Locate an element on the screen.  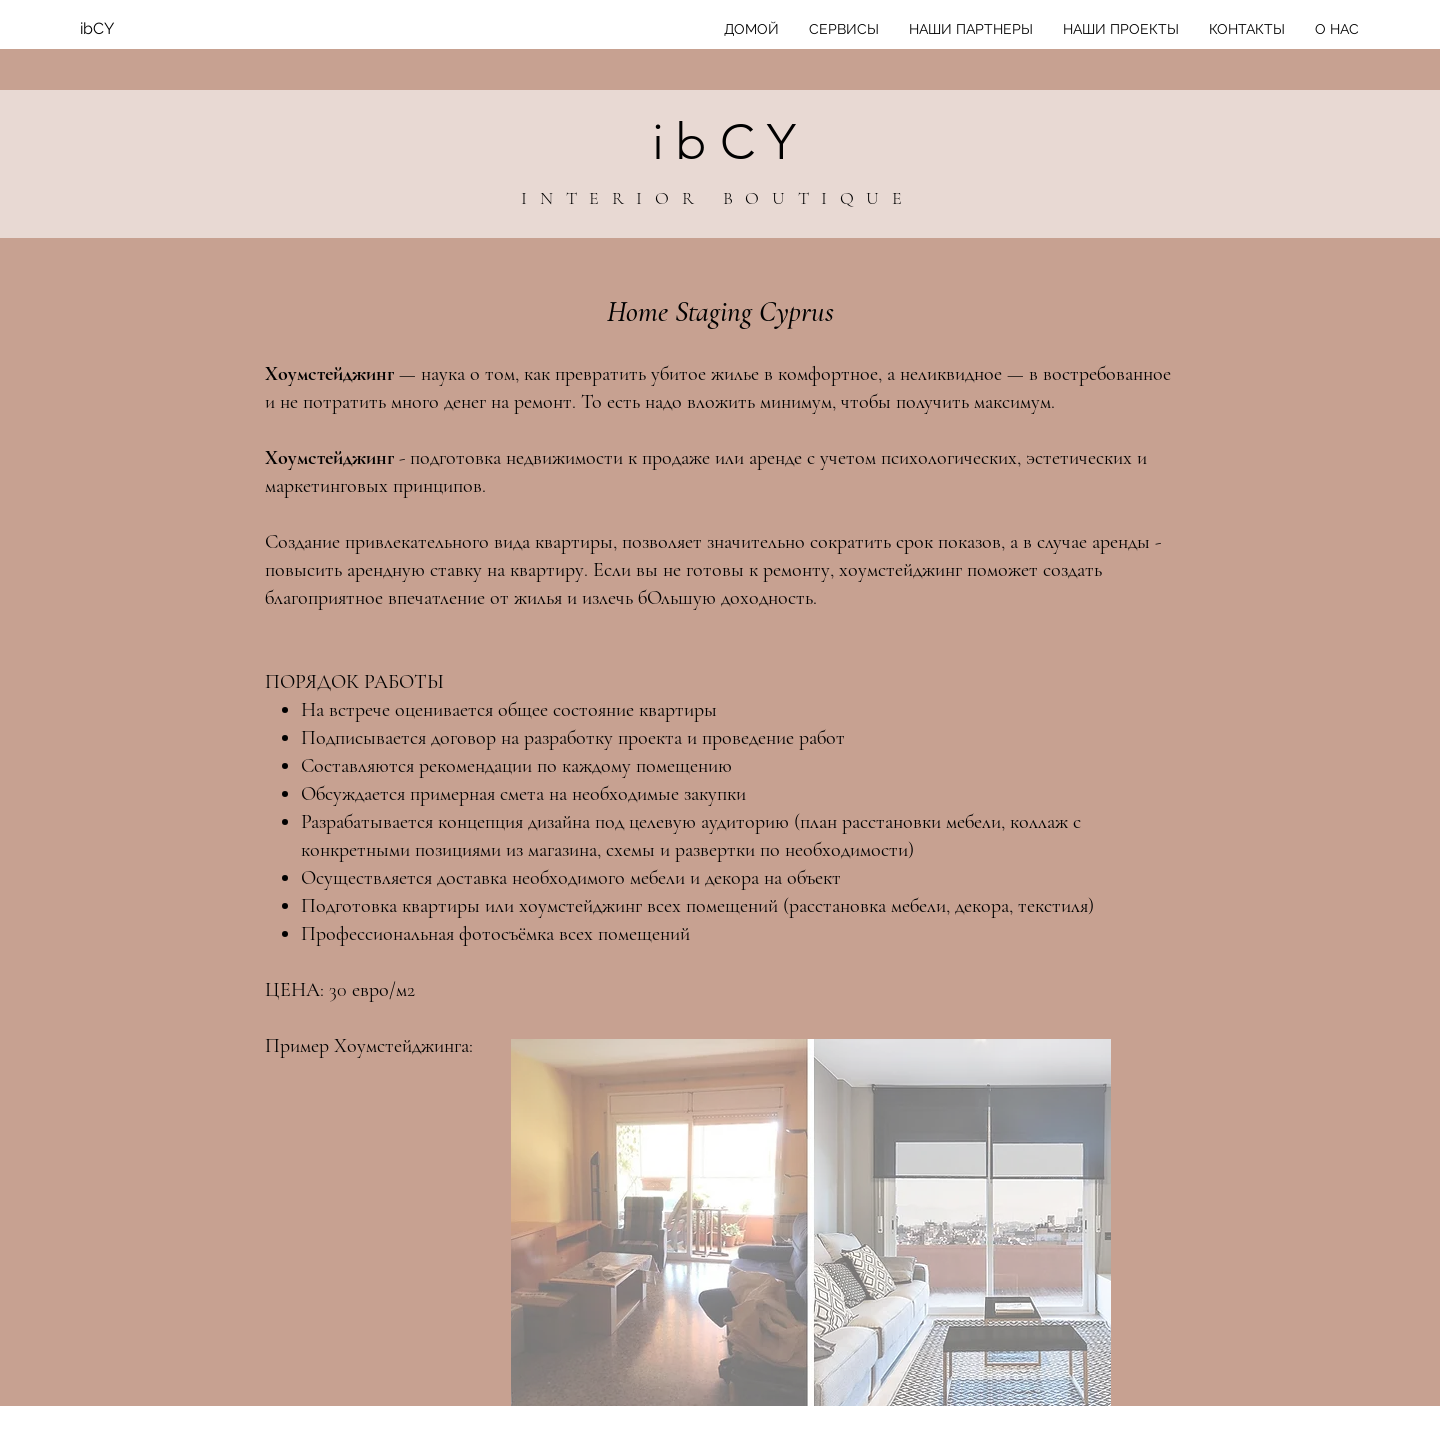
[ibCY] is located at coordinates (159, 29).